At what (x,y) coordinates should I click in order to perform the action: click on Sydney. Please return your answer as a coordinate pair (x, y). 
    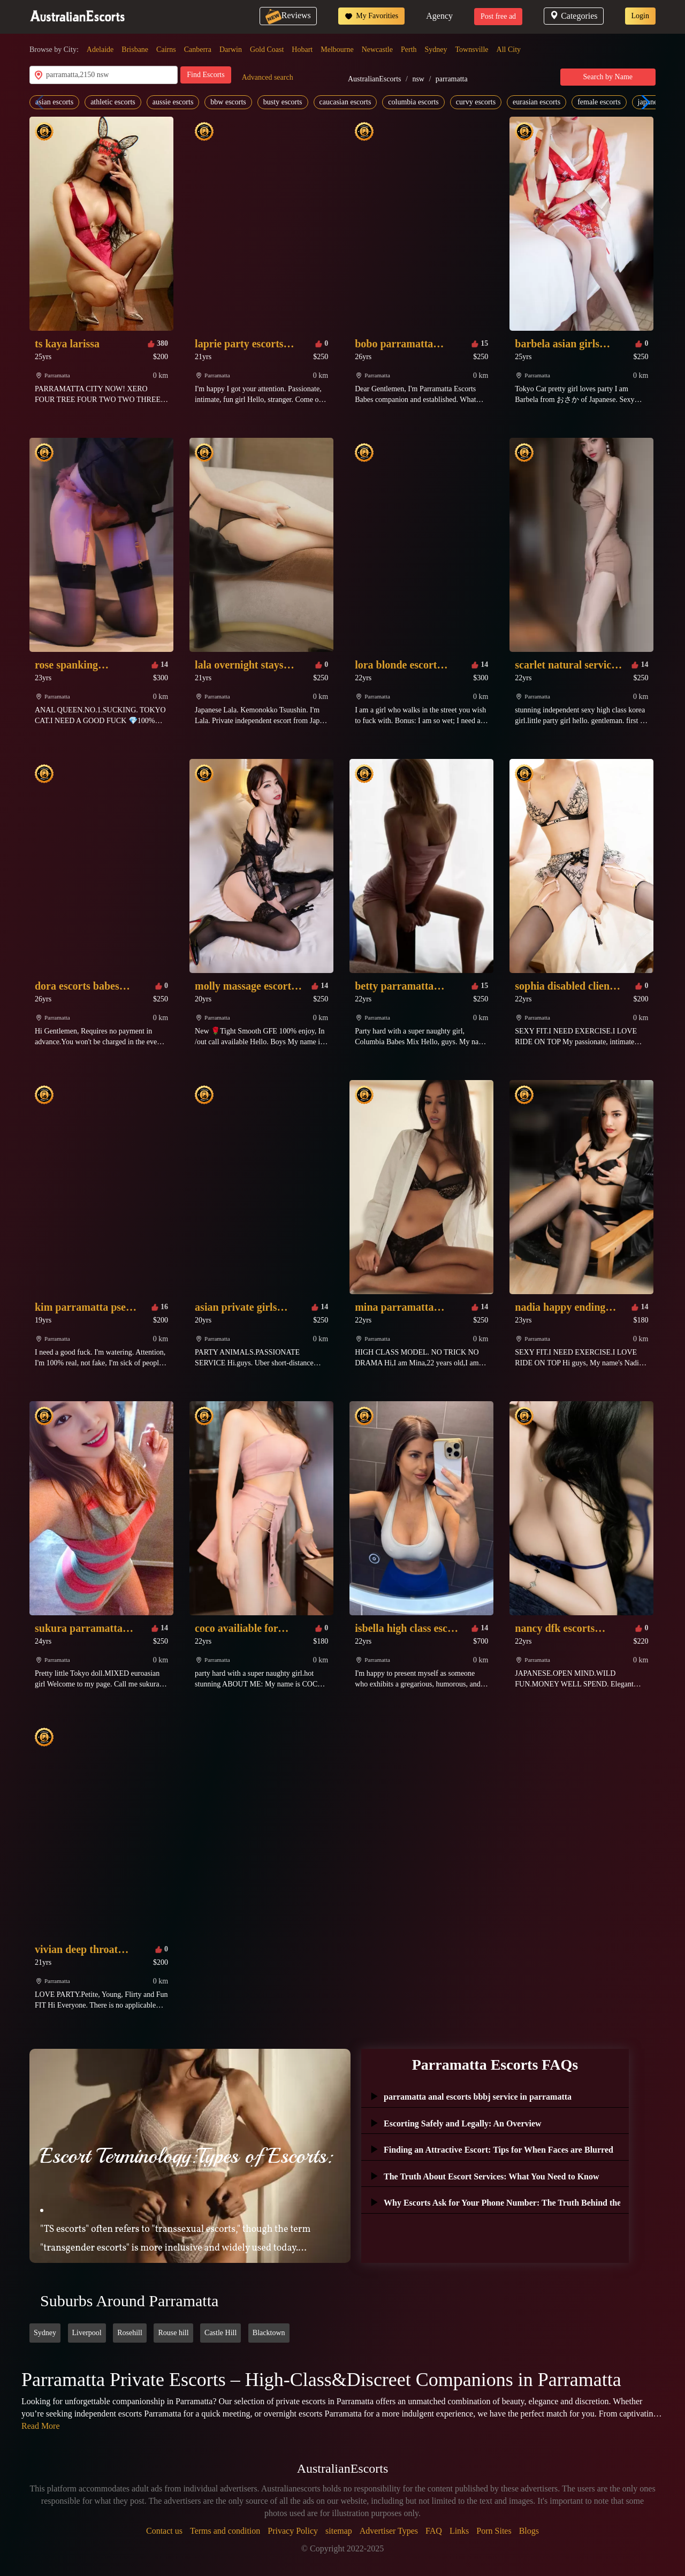
    Looking at the image, I should click on (436, 49).